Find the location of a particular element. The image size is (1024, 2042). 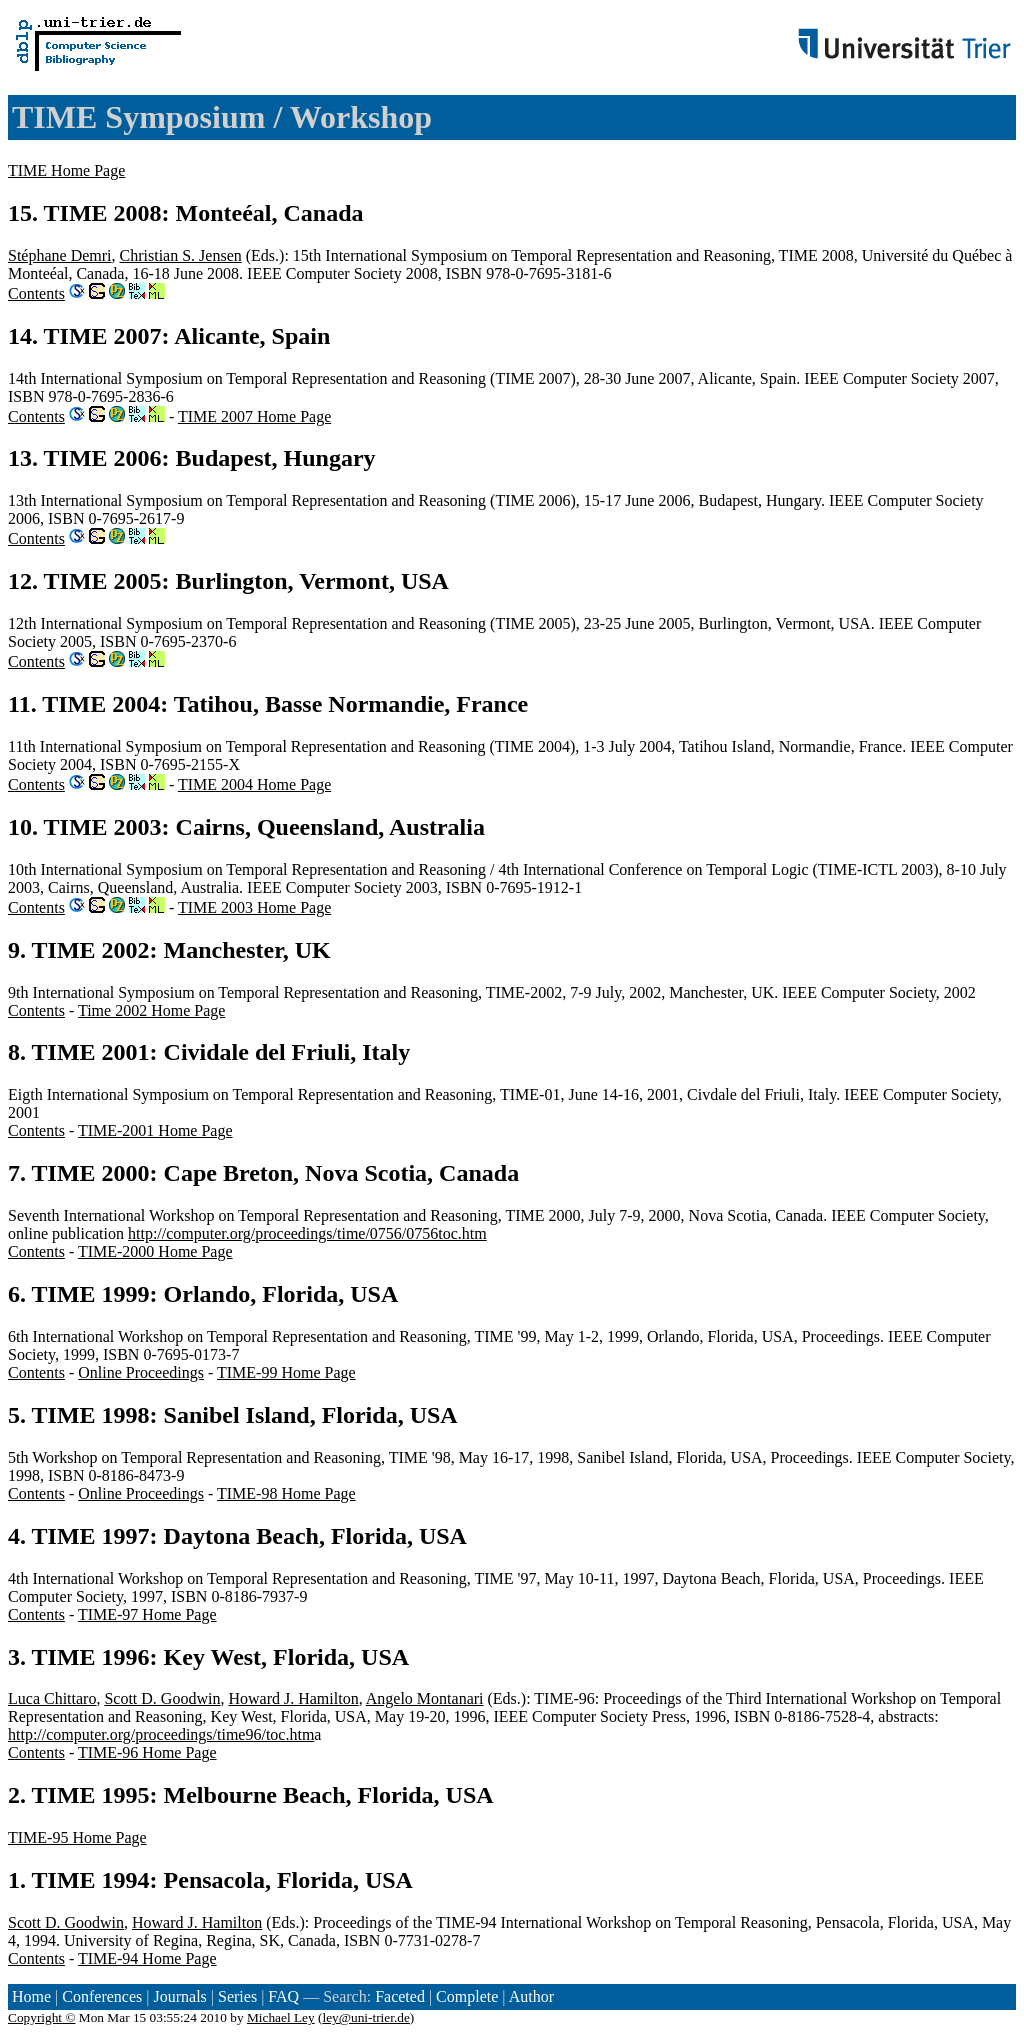

Howard J. Hamilton is located at coordinates (293, 1698).